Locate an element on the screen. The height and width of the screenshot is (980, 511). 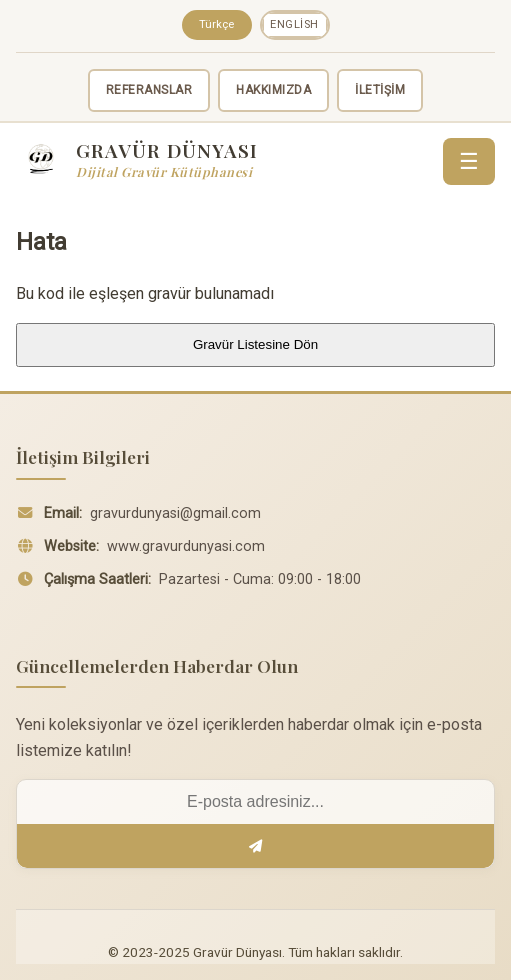
gravurdunyasi@gmail.com is located at coordinates (175, 513).